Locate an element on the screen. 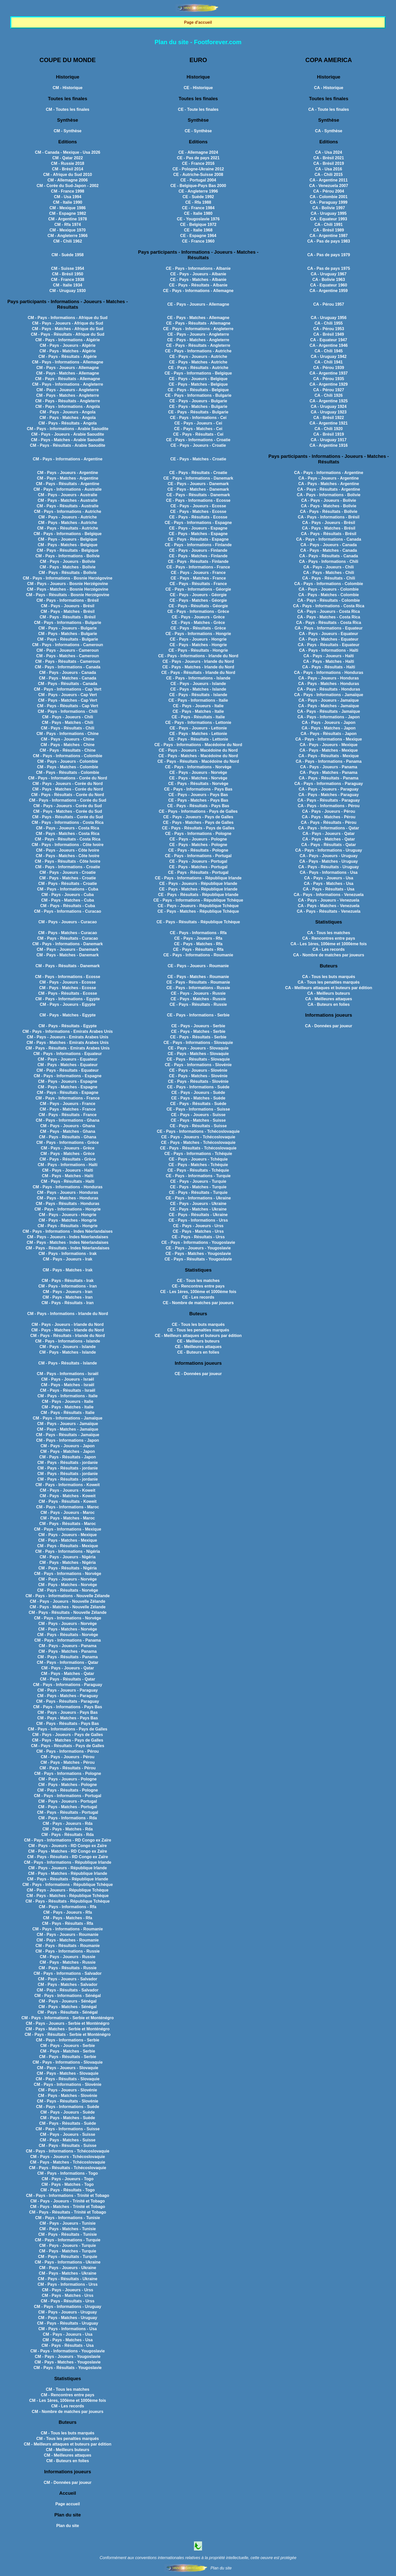 This screenshot has height=2576, width=396. CM - Pays - Joueurs - Rda is located at coordinates (67, 1823).